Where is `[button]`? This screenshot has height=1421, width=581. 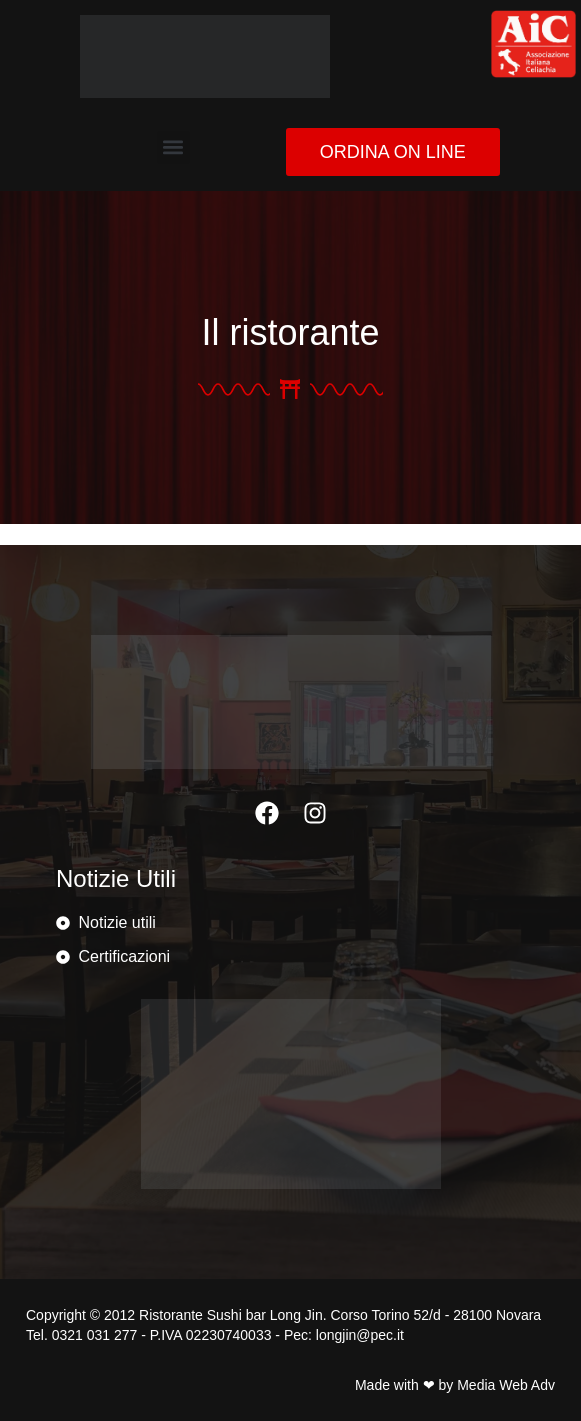 [button] is located at coordinates (173, 147).